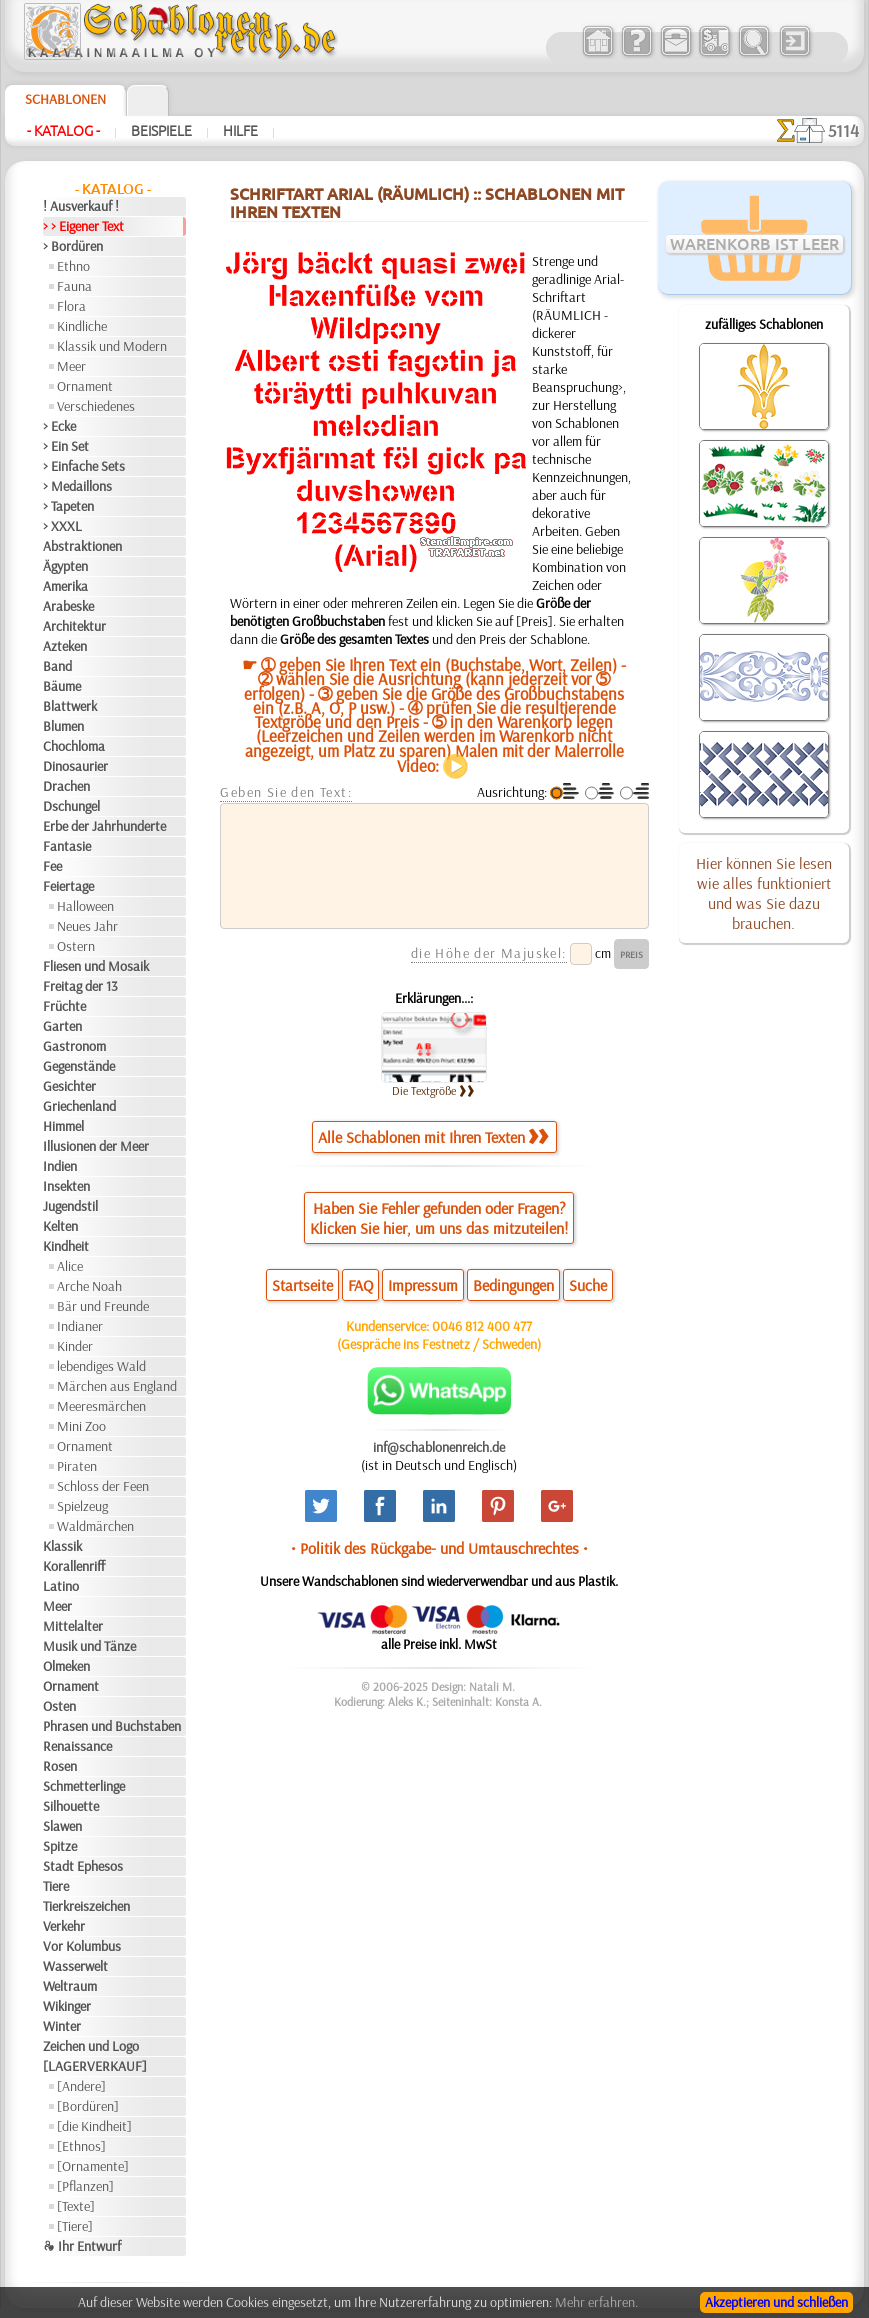  I want to click on Erbe der Jahrhunderte, so click(104, 826).